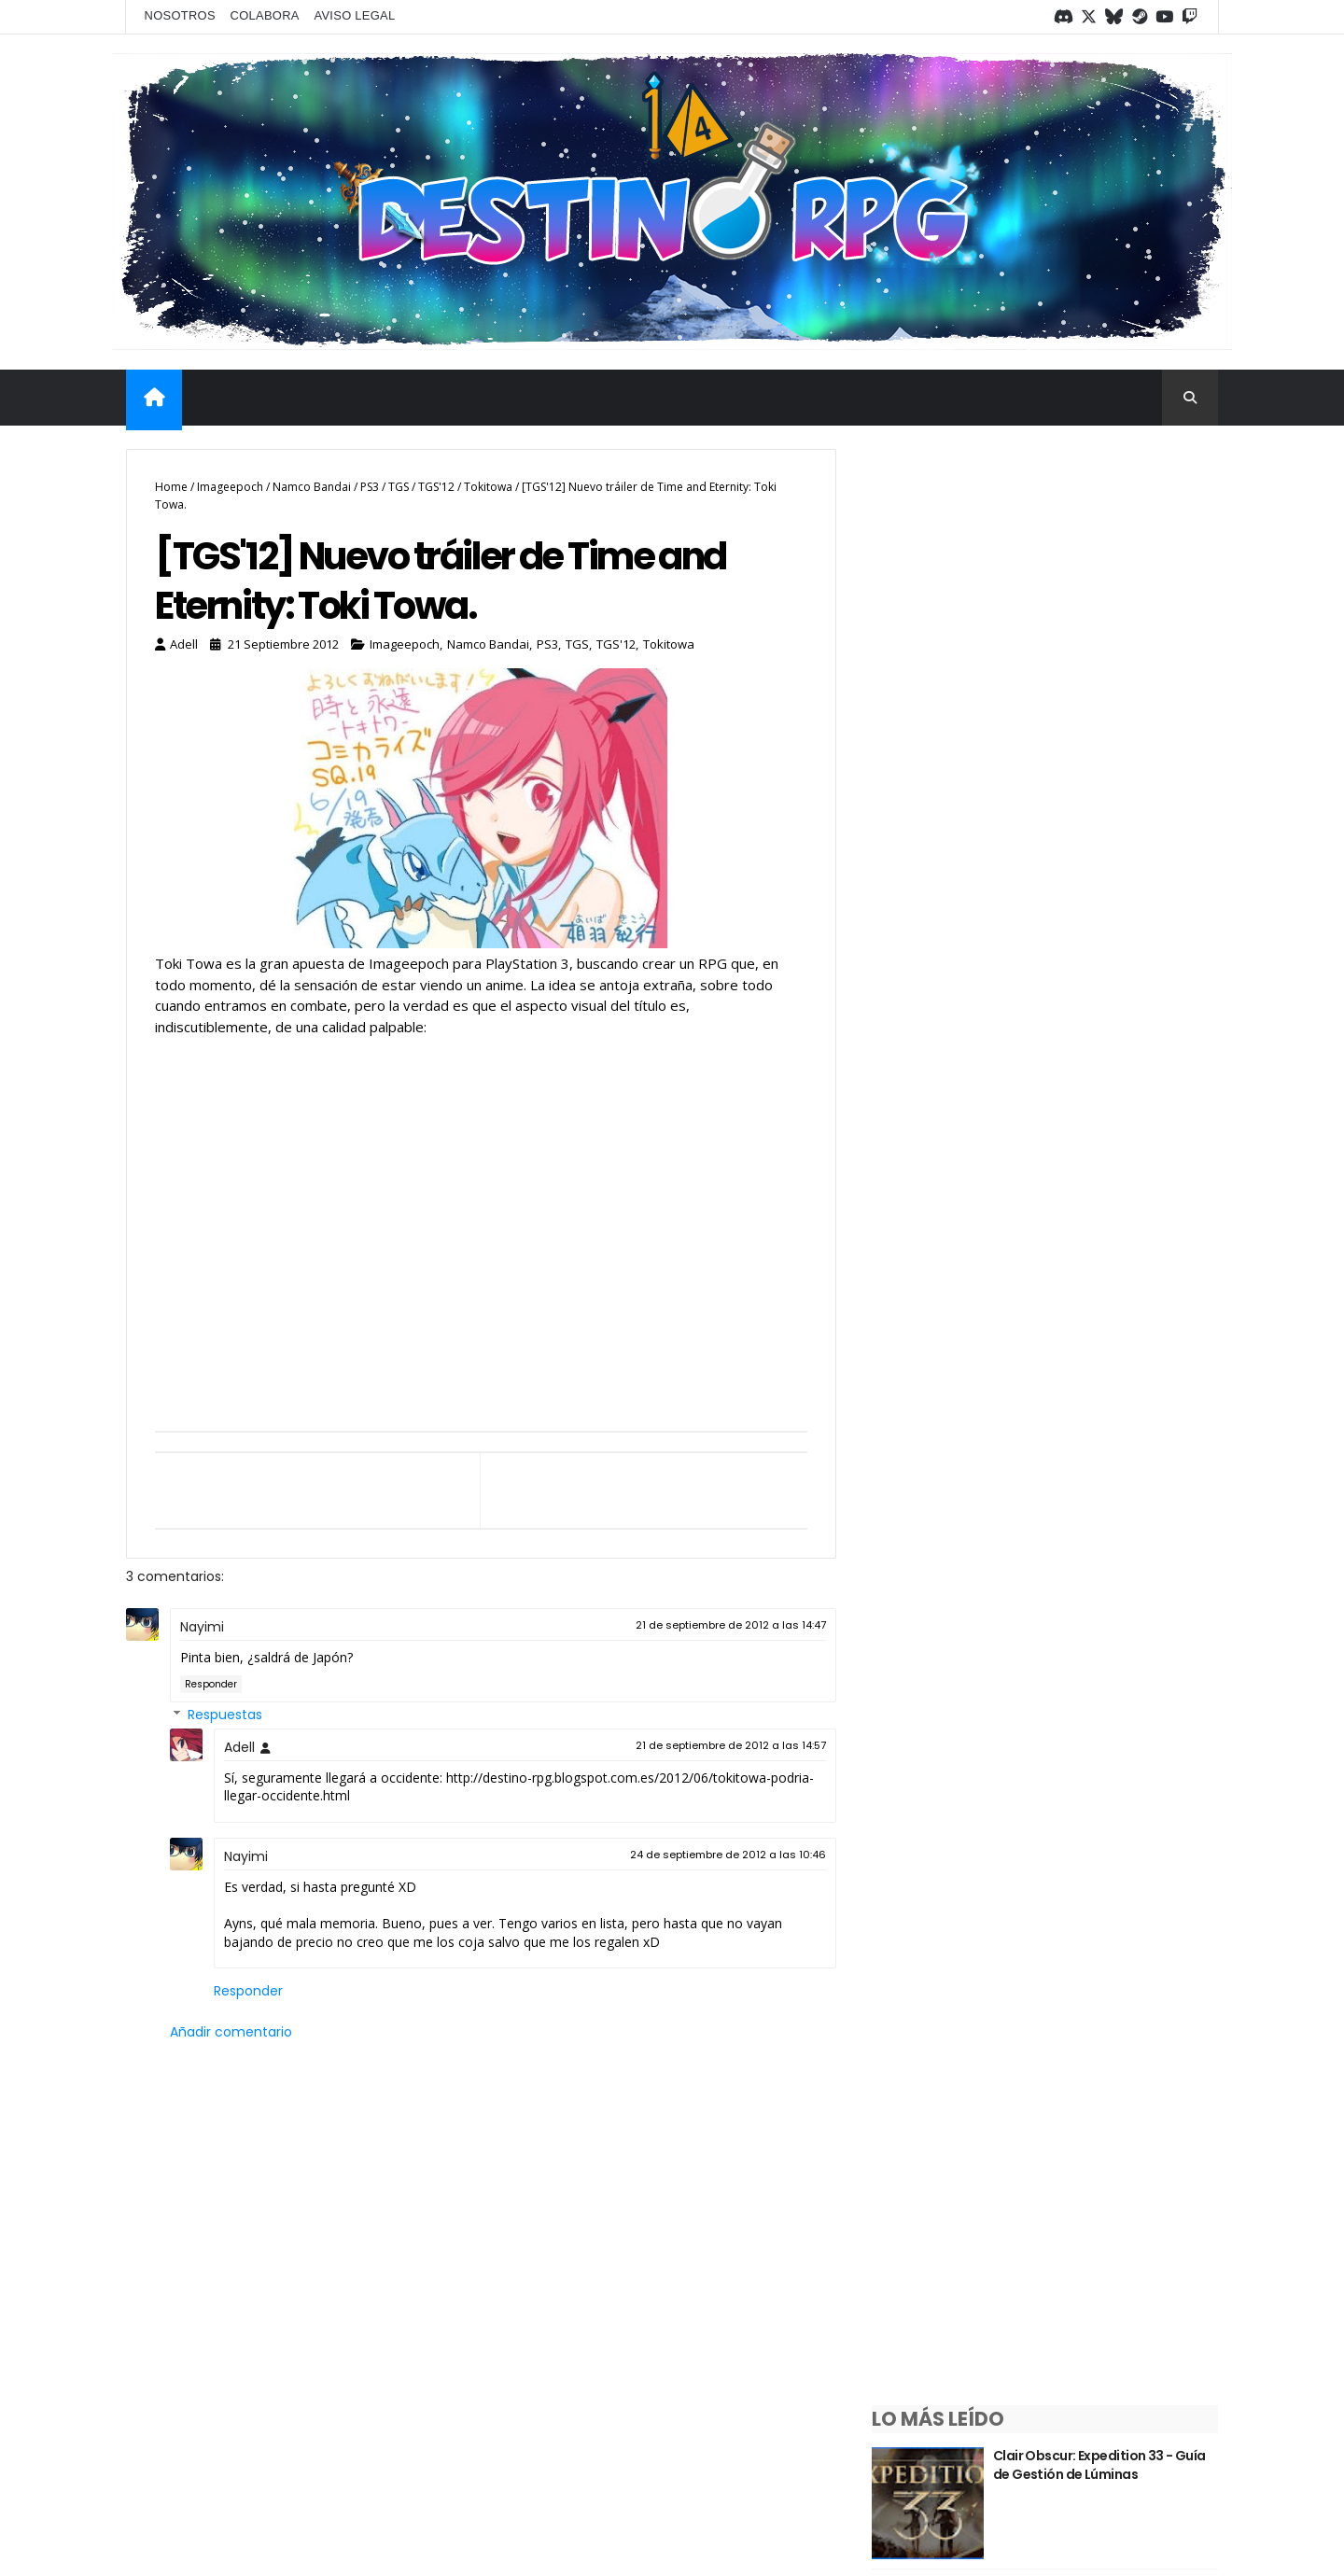 The width and height of the screenshot is (1344, 2576). Describe the element at coordinates (225, 1715) in the screenshot. I see `Respuestas` at that location.